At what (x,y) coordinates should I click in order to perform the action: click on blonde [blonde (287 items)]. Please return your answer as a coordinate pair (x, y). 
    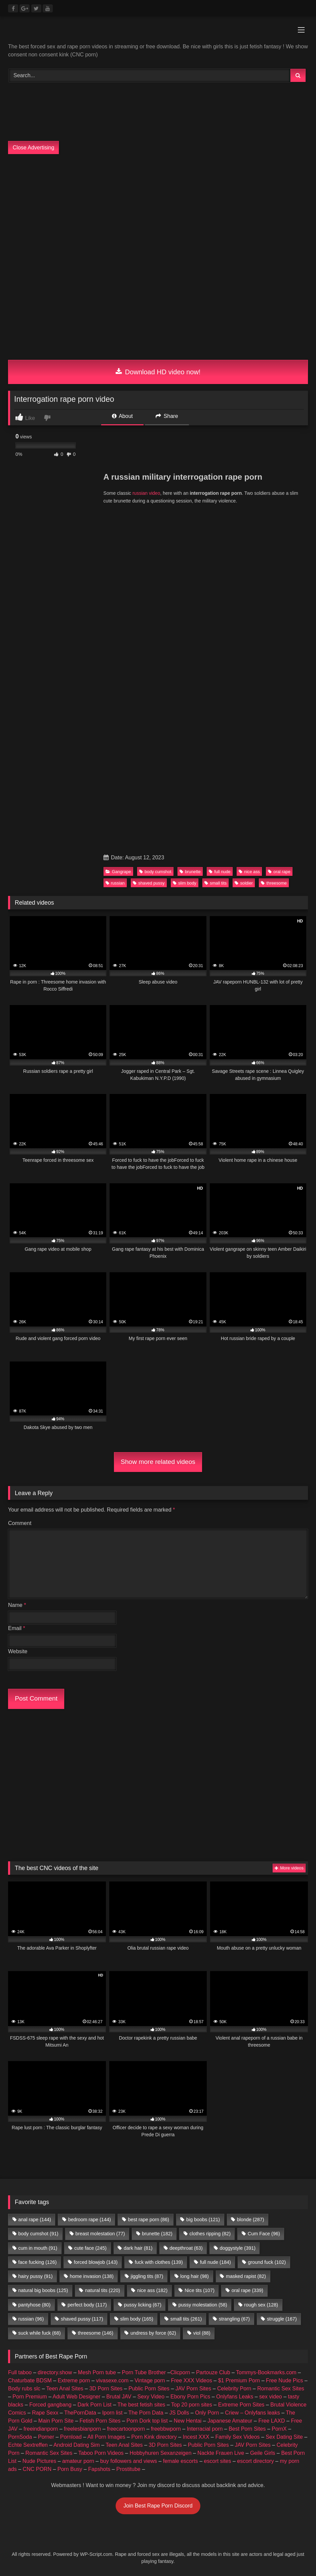
    Looking at the image, I should click on (250, 2219).